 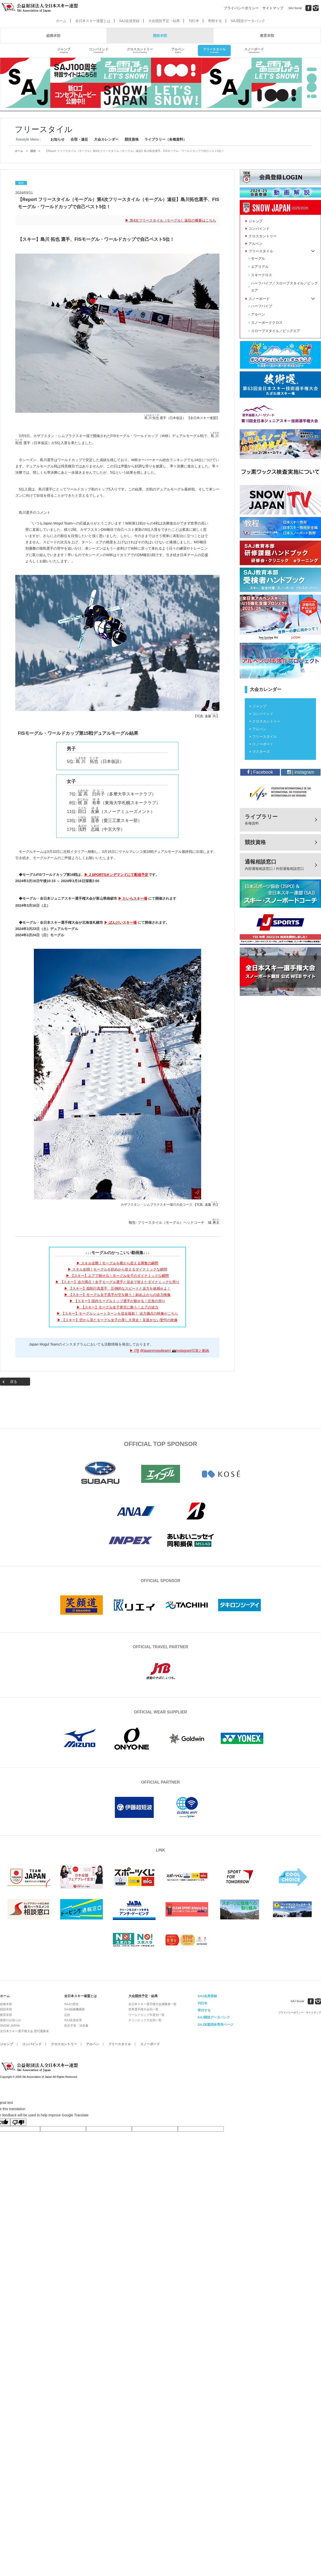 What do you see at coordinates (119, 1276) in the screenshot?
I see `【スキー】エアで魅せる！モーグル女子のダイナミックな瞬間` at bounding box center [119, 1276].